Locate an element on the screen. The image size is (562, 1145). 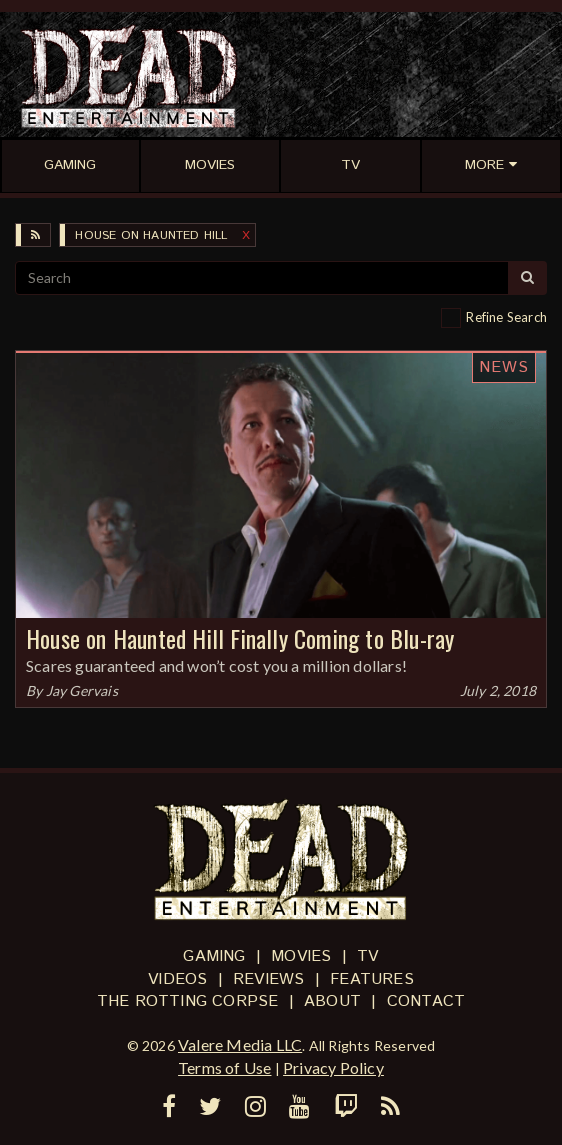
News is located at coordinates (504, 367).